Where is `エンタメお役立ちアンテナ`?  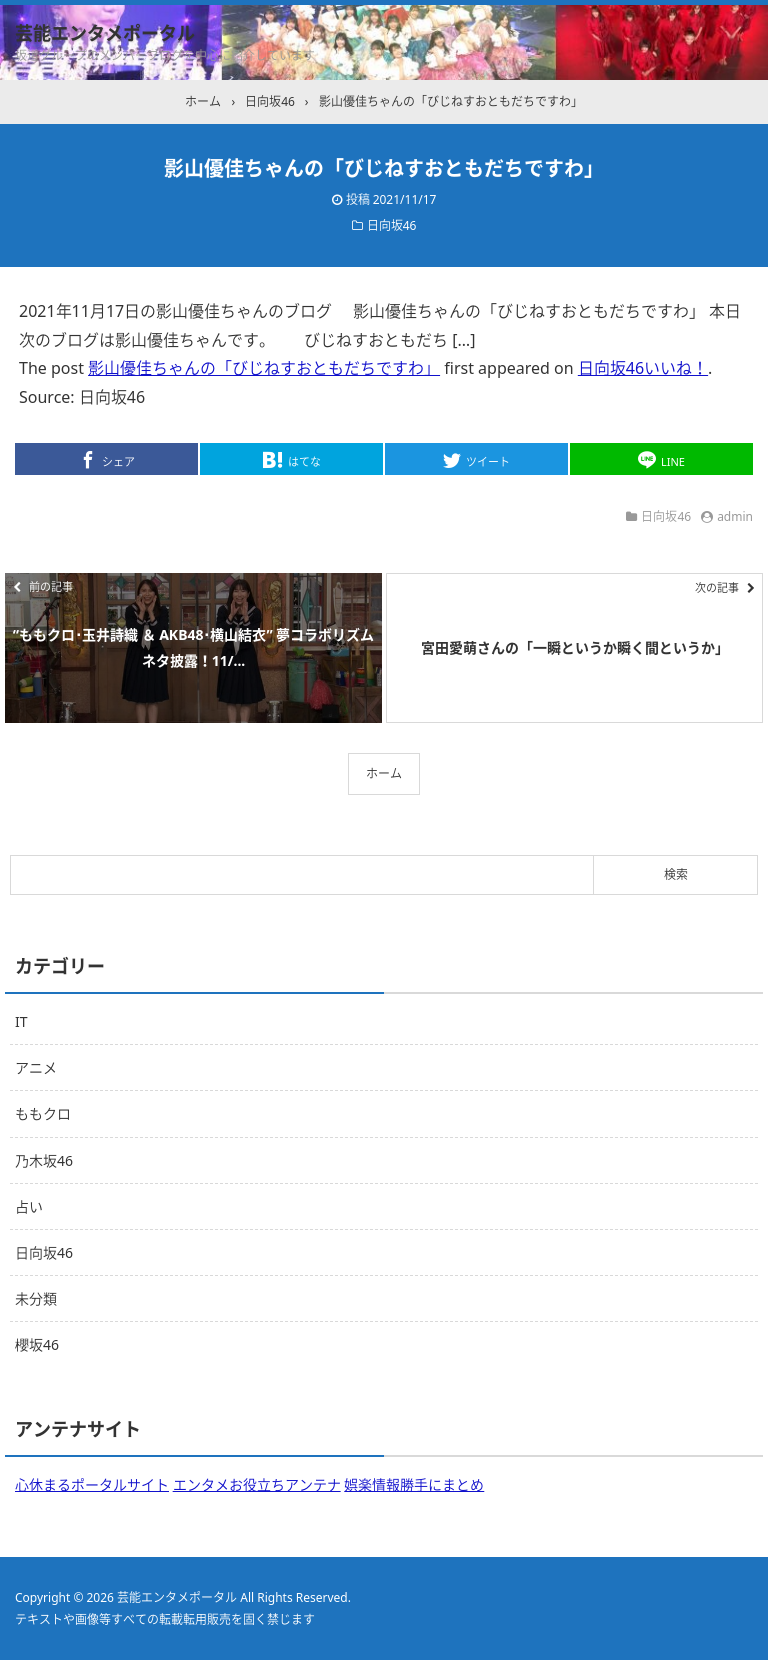 エンタメお役立ちアンテナ is located at coordinates (257, 1484).